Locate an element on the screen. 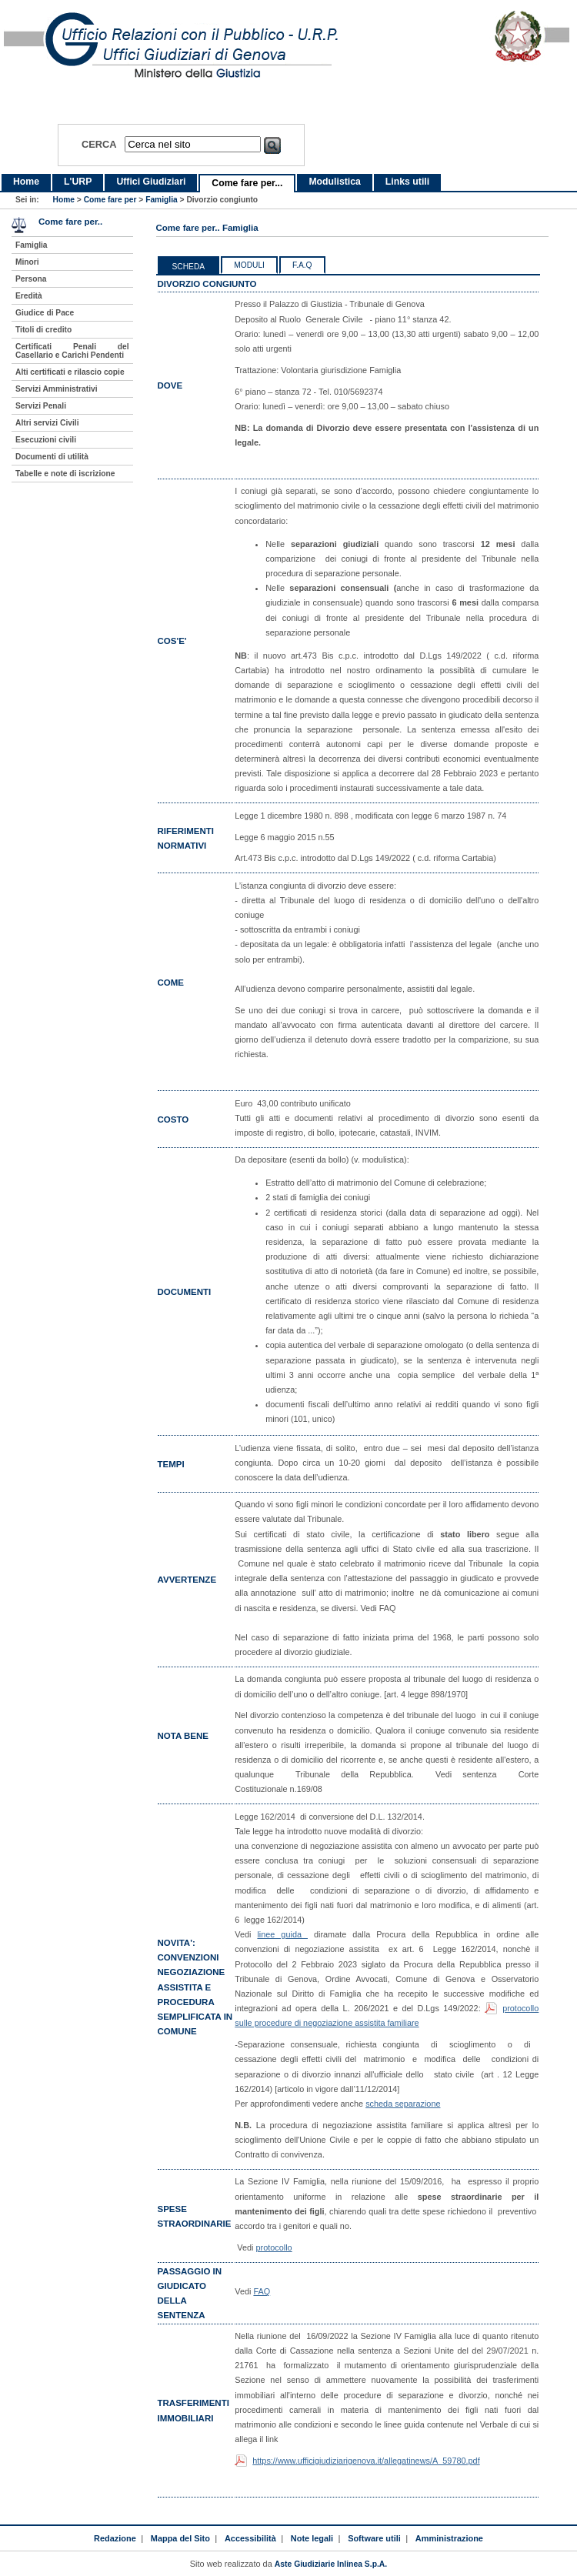  Uffici Giudiziari is located at coordinates (150, 181).